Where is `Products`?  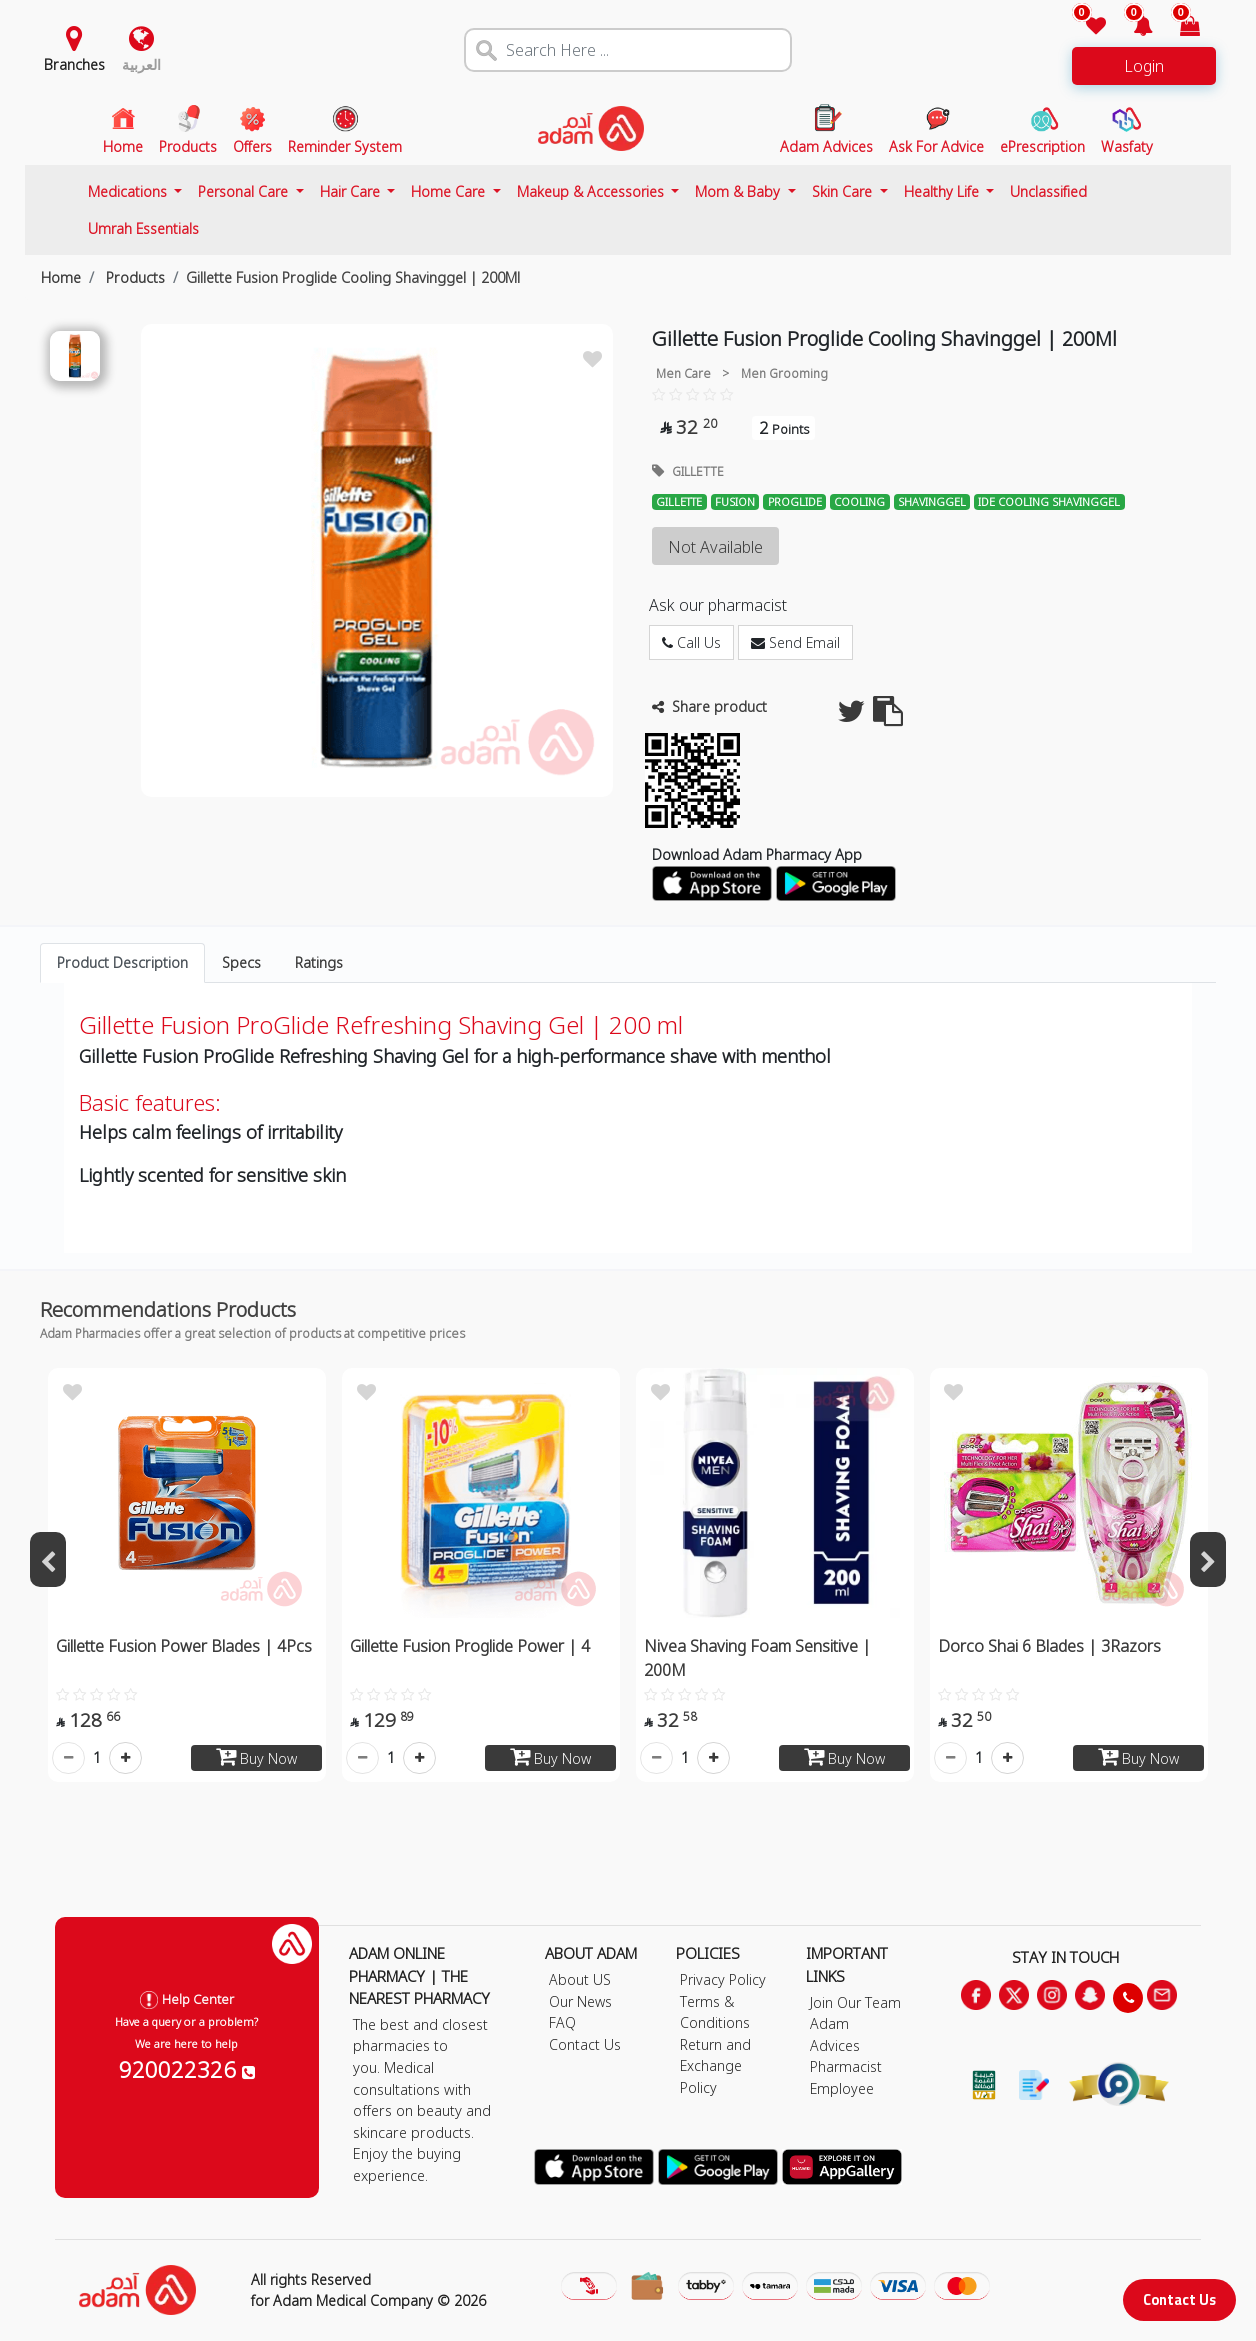
Products is located at coordinates (133, 277).